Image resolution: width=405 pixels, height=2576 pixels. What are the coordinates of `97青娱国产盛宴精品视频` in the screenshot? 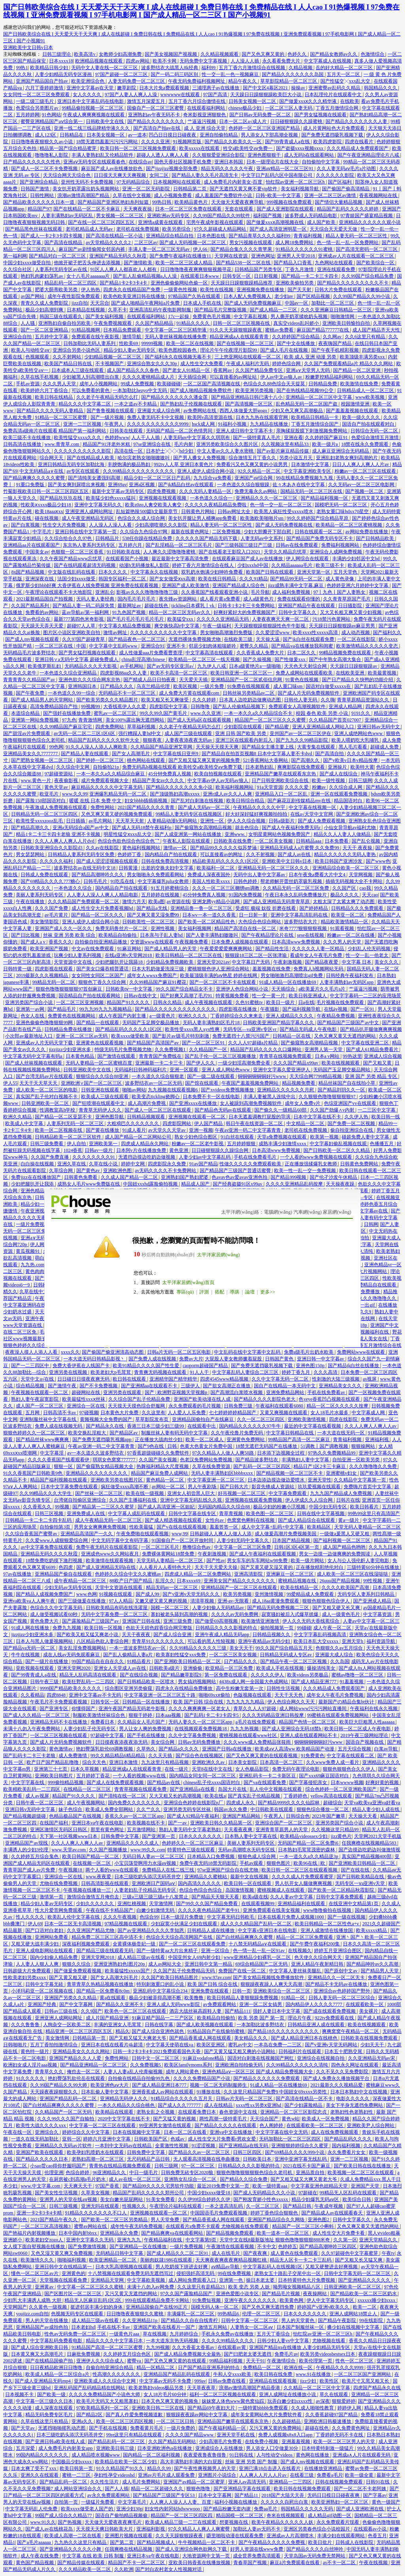 It's located at (367, 215).